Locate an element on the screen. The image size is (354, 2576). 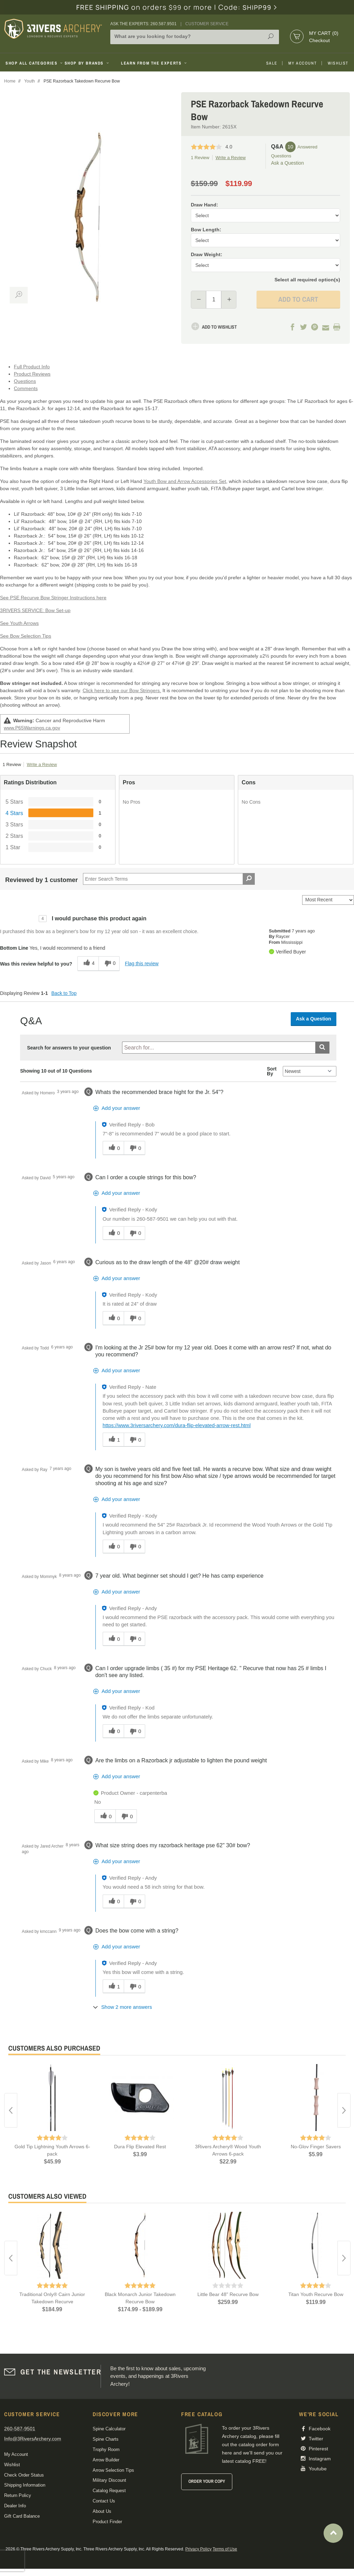
Learn From The Experts is located at coordinates (154, 63).